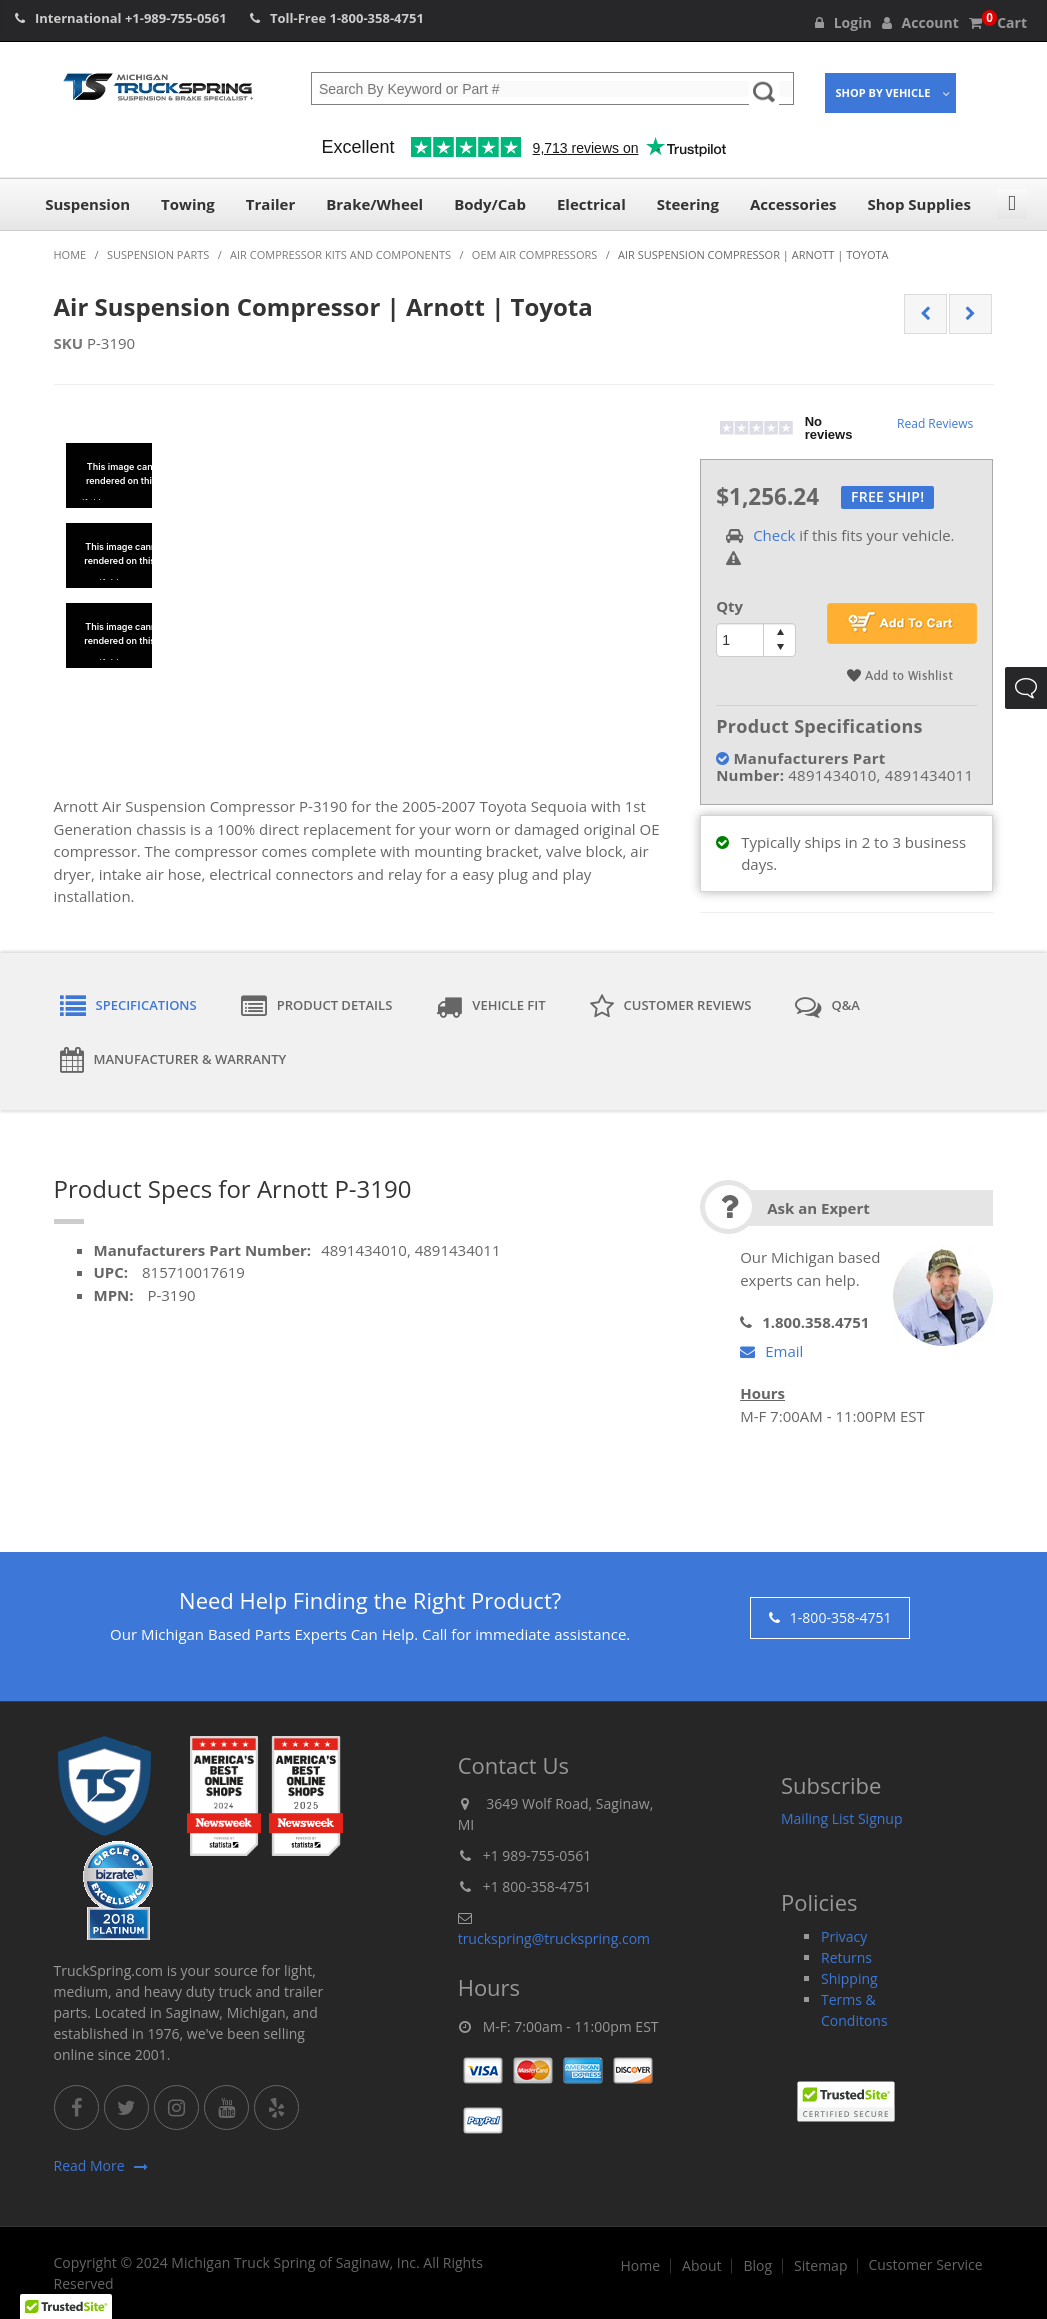 The image size is (1047, 2319). I want to click on truckspring@truckspring.com, so click(554, 1938).